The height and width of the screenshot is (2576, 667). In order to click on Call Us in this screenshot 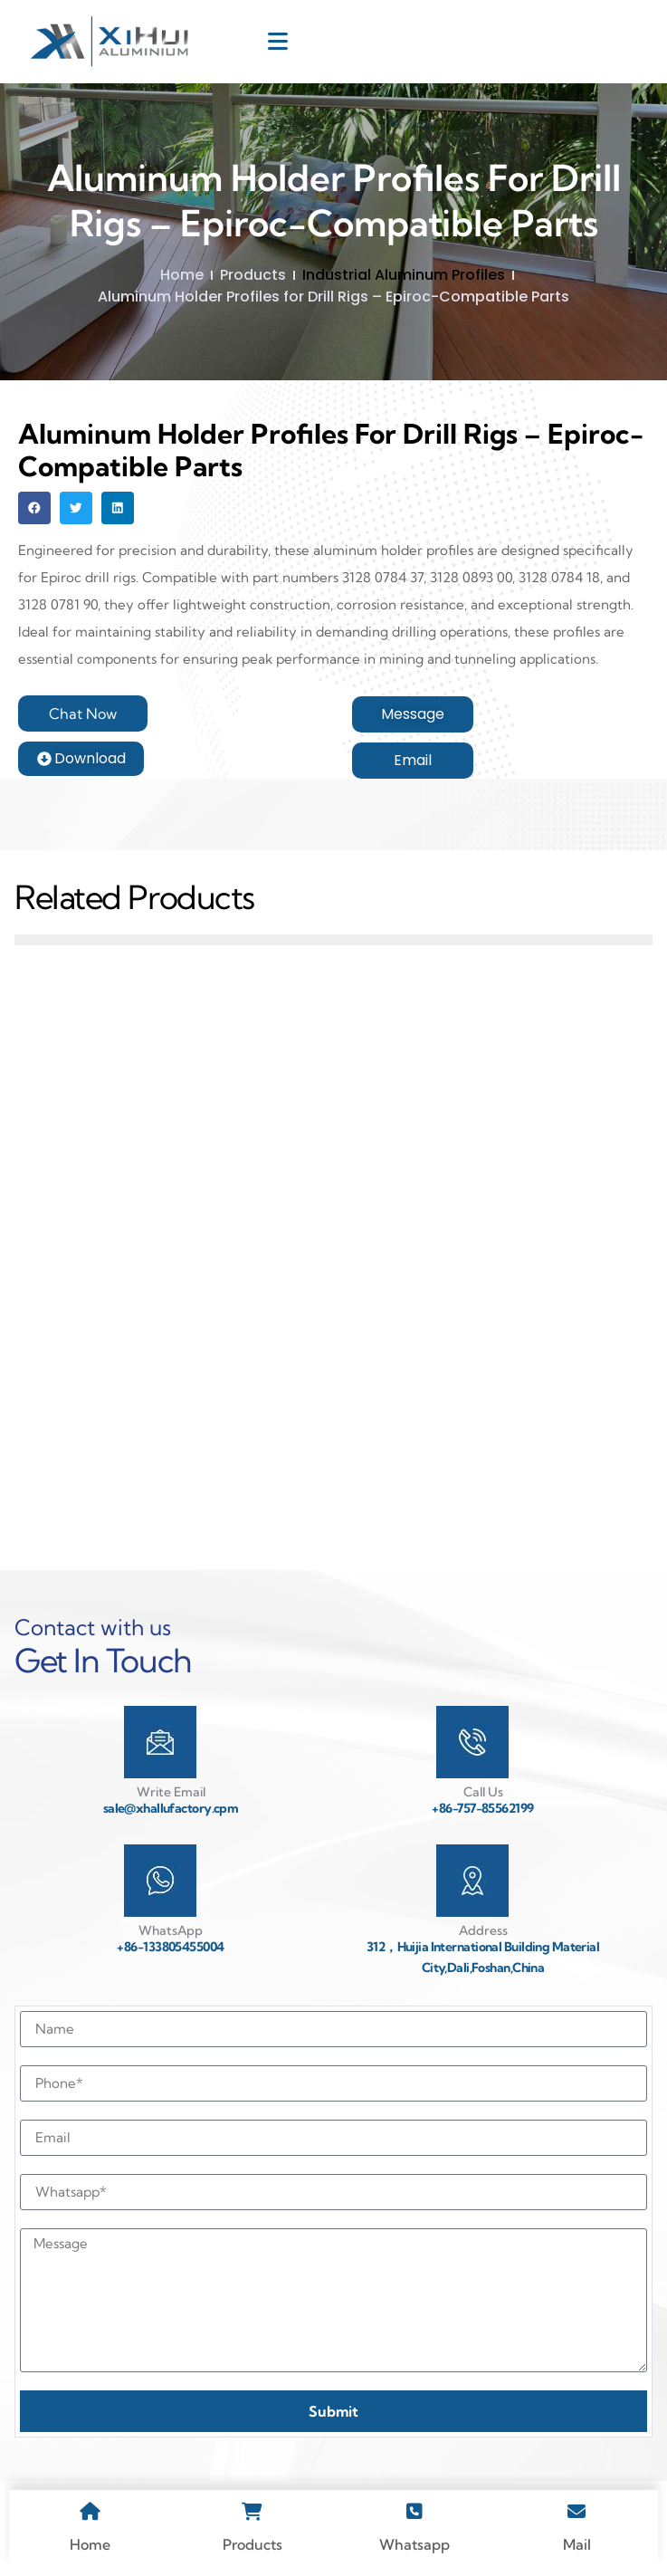, I will do `click(483, 1792)`.